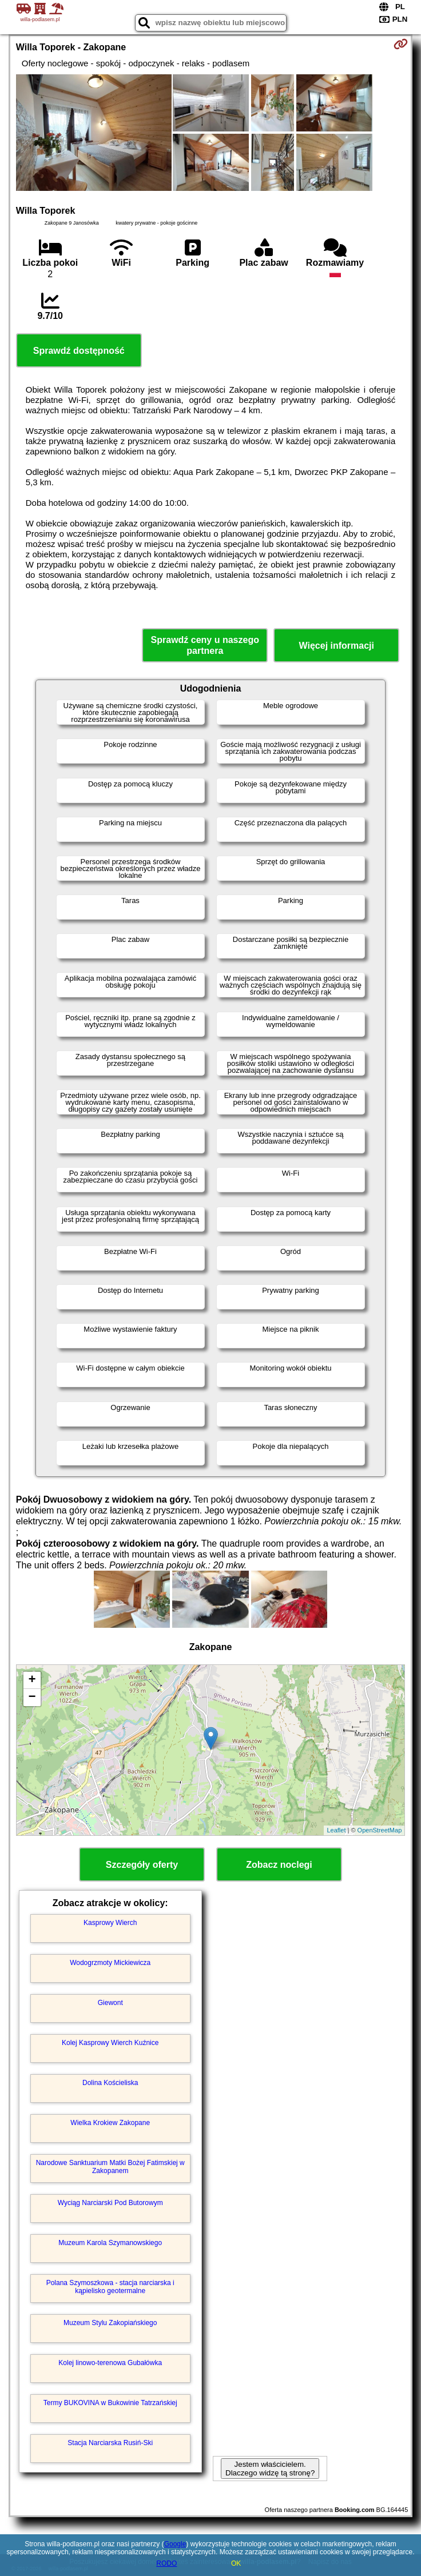 This screenshot has width=421, height=2576. Describe the element at coordinates (110, 2287) in the screenshot. I see `Polana Szymoszkowa - stacja narciarska i kąpielisko geotermalne` at that location.